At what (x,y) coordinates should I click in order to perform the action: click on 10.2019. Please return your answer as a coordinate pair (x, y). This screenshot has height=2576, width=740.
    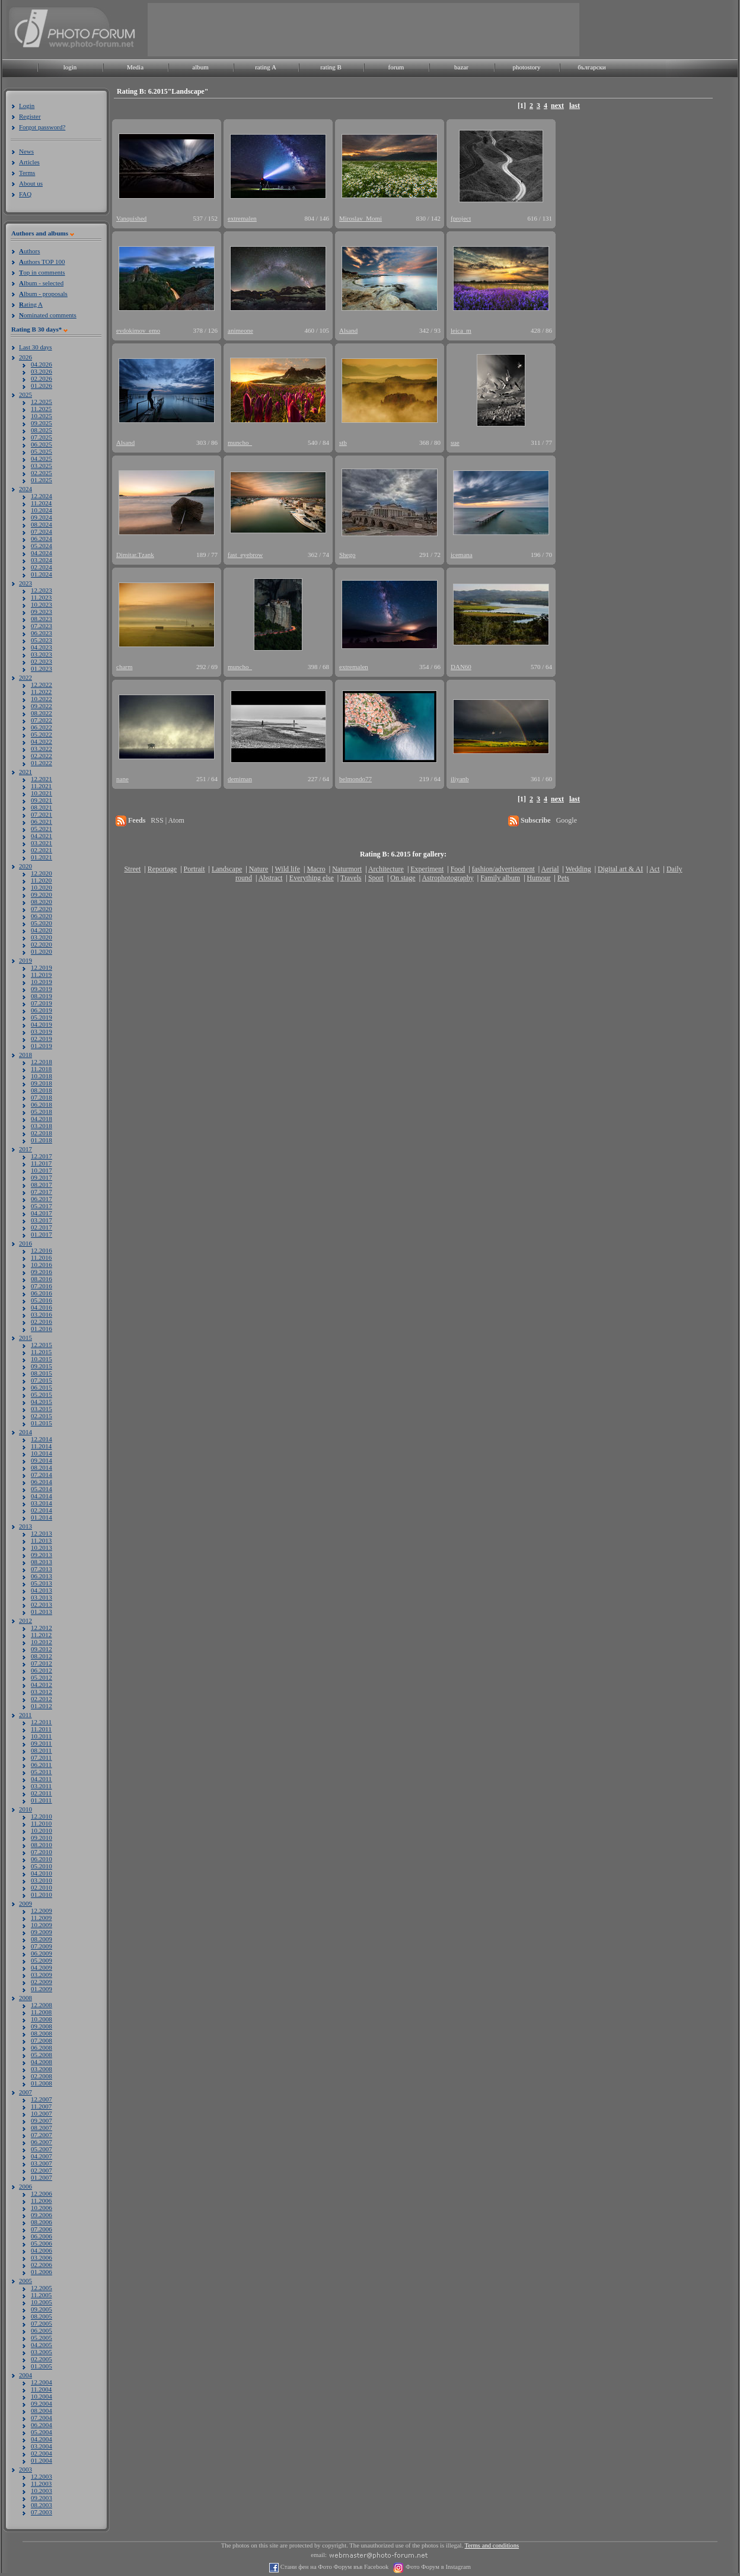
    Looking at the image, I should click on (41, 981).